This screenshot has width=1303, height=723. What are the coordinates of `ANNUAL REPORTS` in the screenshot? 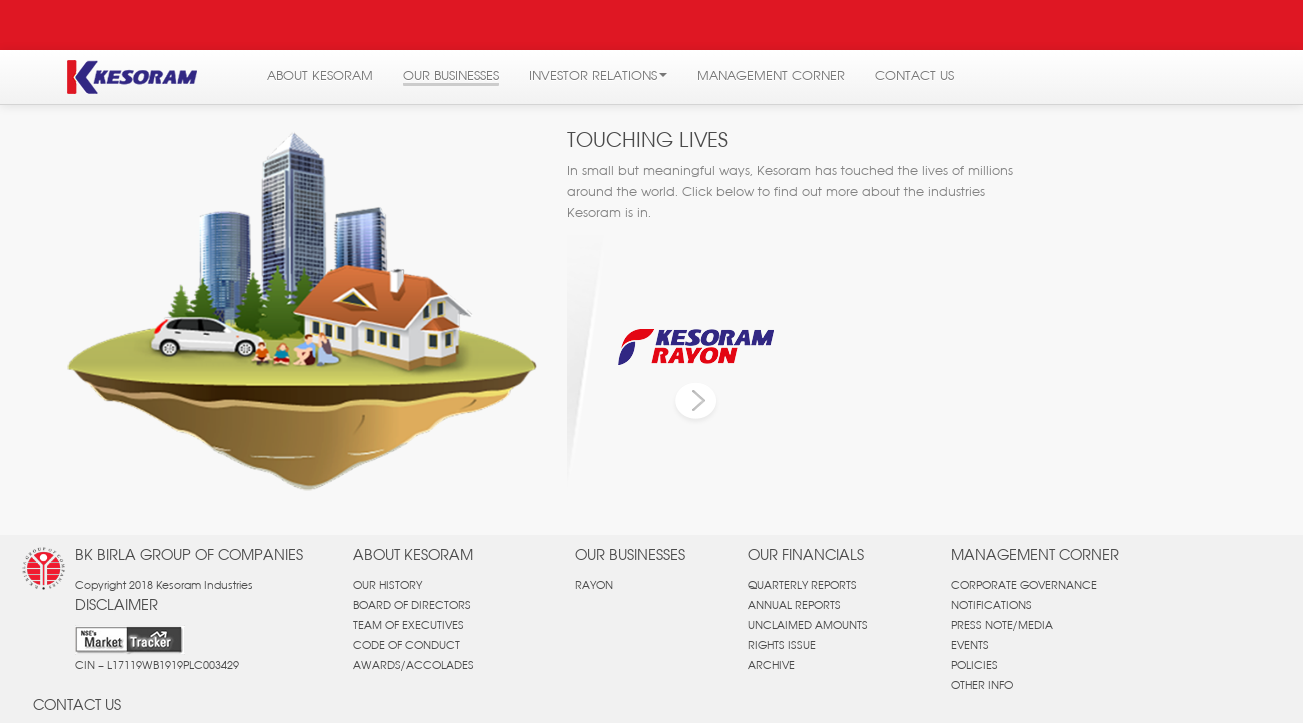 It's located at (794, 605).